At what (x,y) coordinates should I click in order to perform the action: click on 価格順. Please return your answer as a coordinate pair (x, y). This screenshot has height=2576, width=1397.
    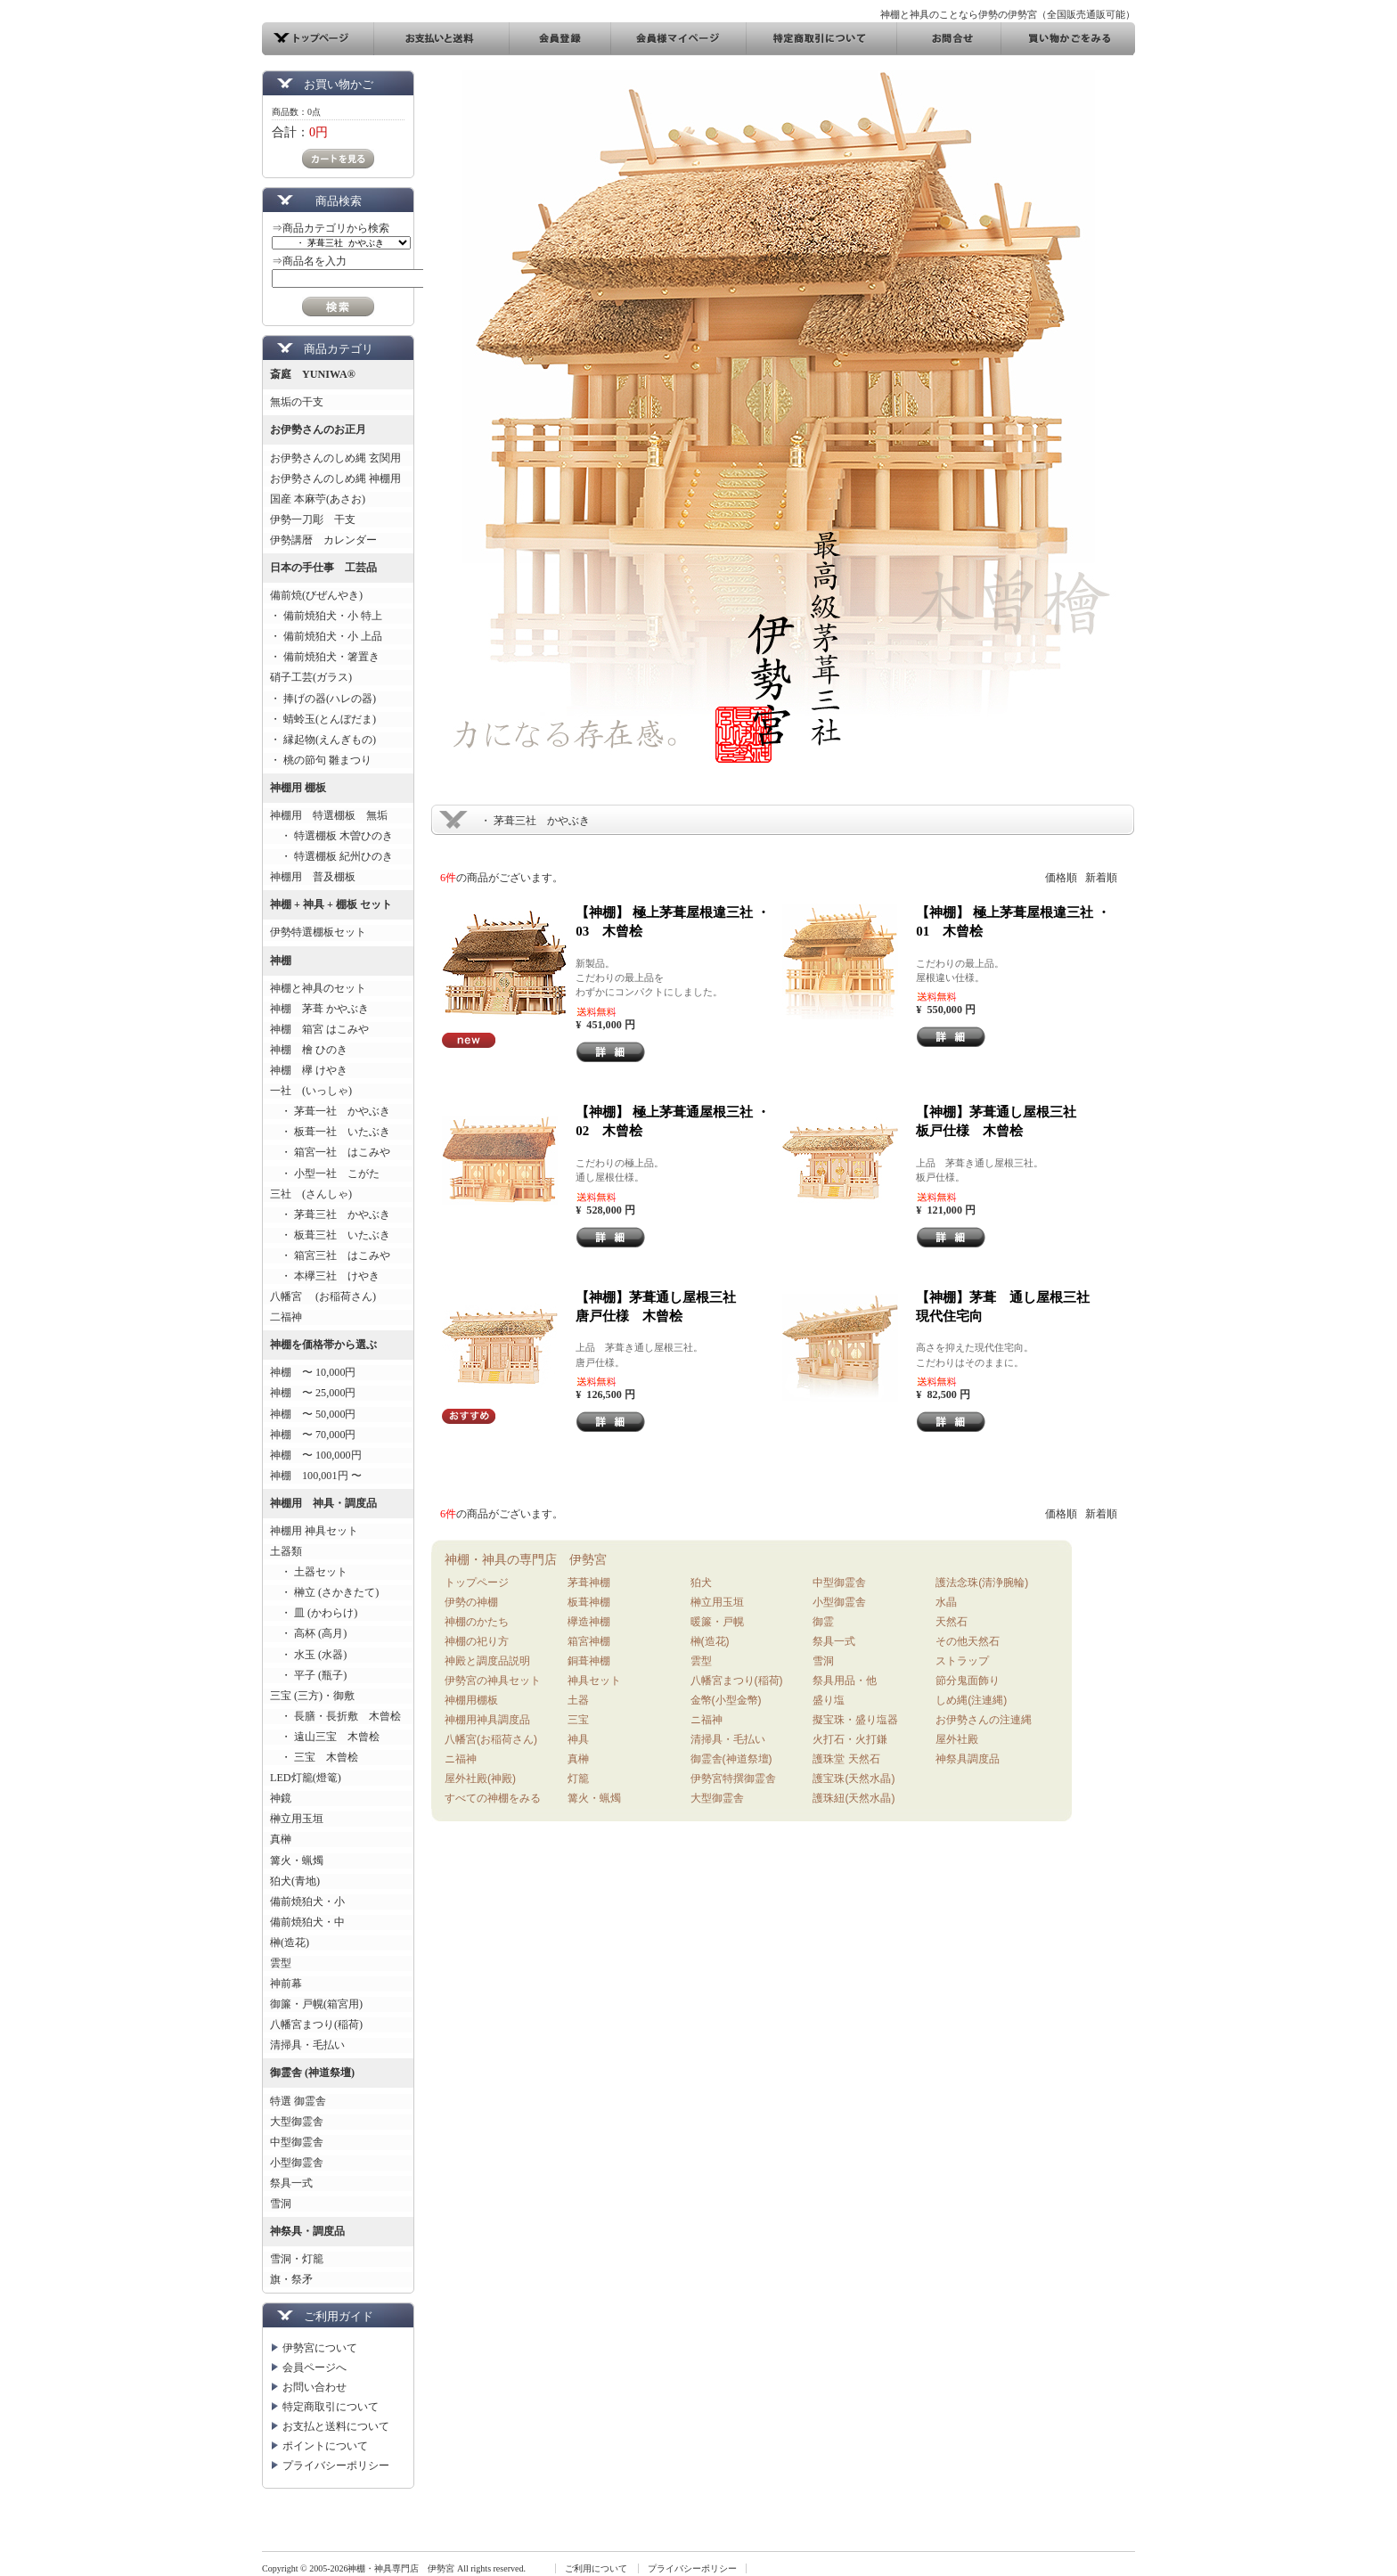
    Looking at the image, I should click on (1061, 877).